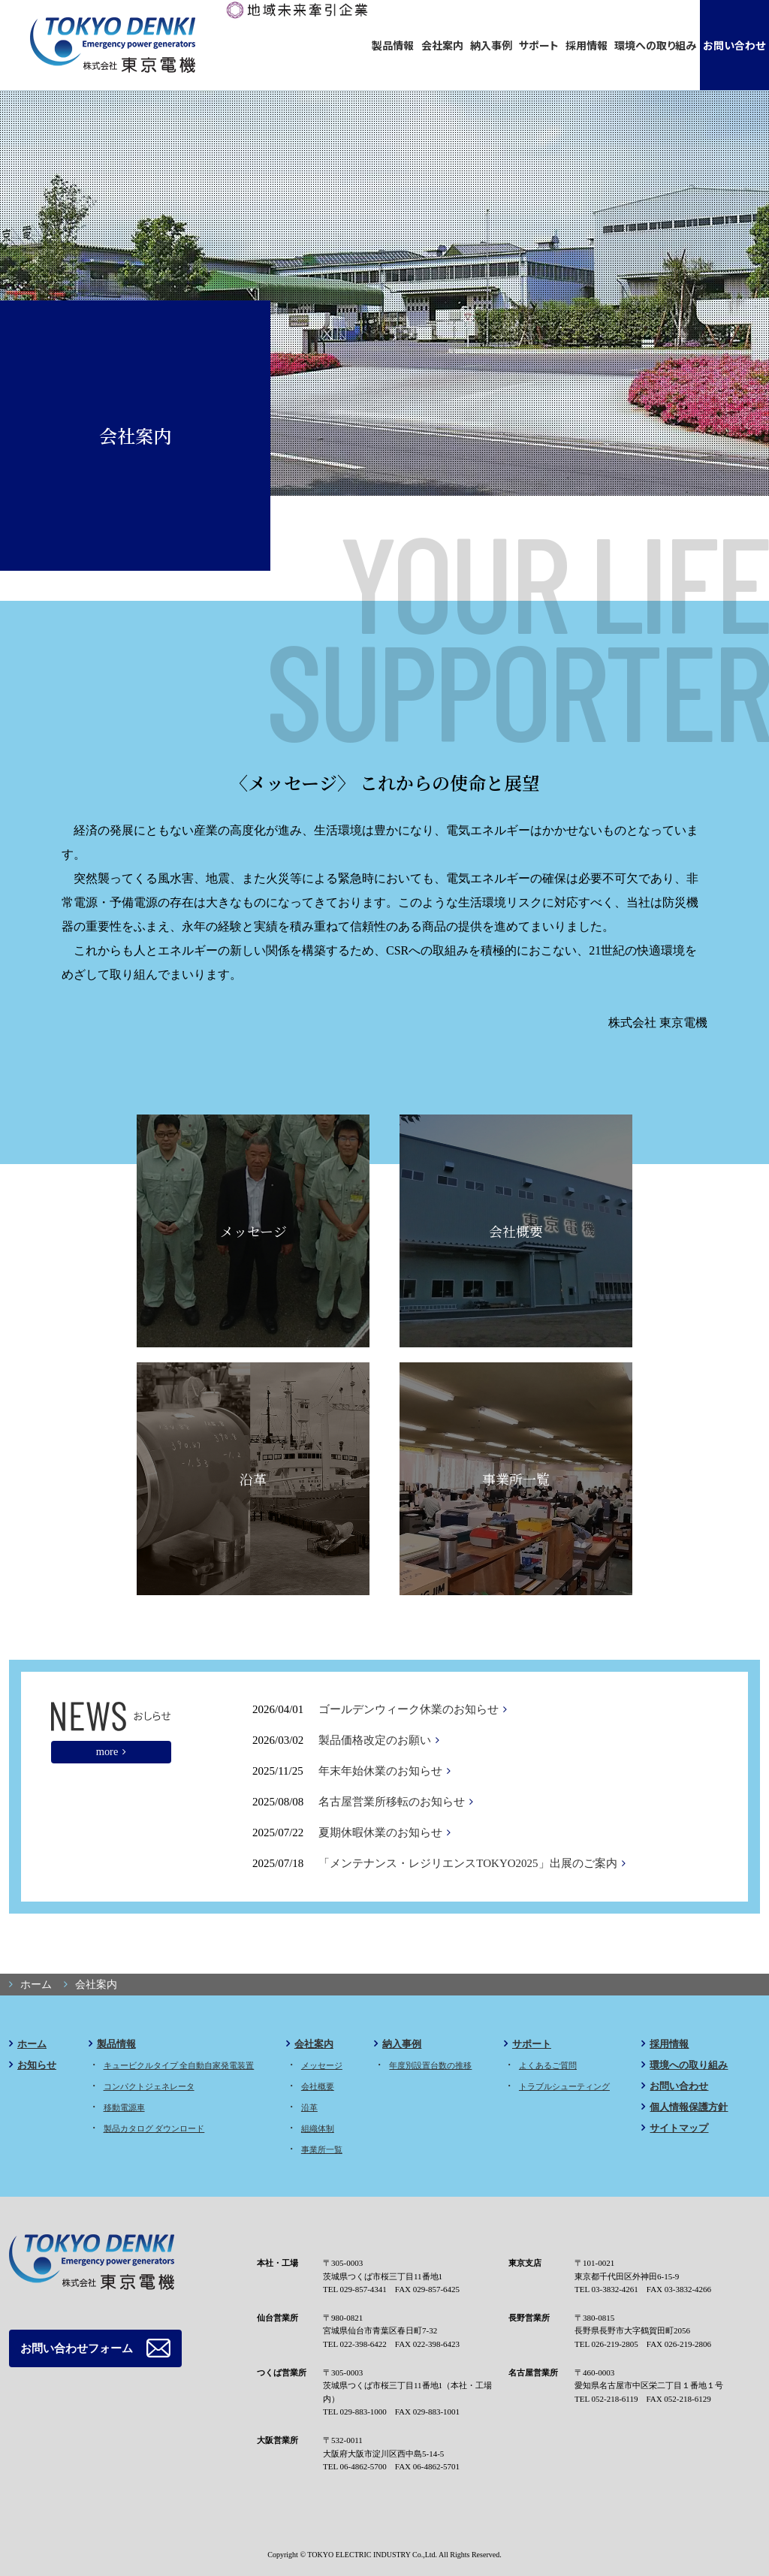 This screenshot has height=2576, width=769. What do you see at coordinates (380, 1832) in the screenshot?
I see `夏期休暇休業のお知らせ` at bounding box center [380, 1832].